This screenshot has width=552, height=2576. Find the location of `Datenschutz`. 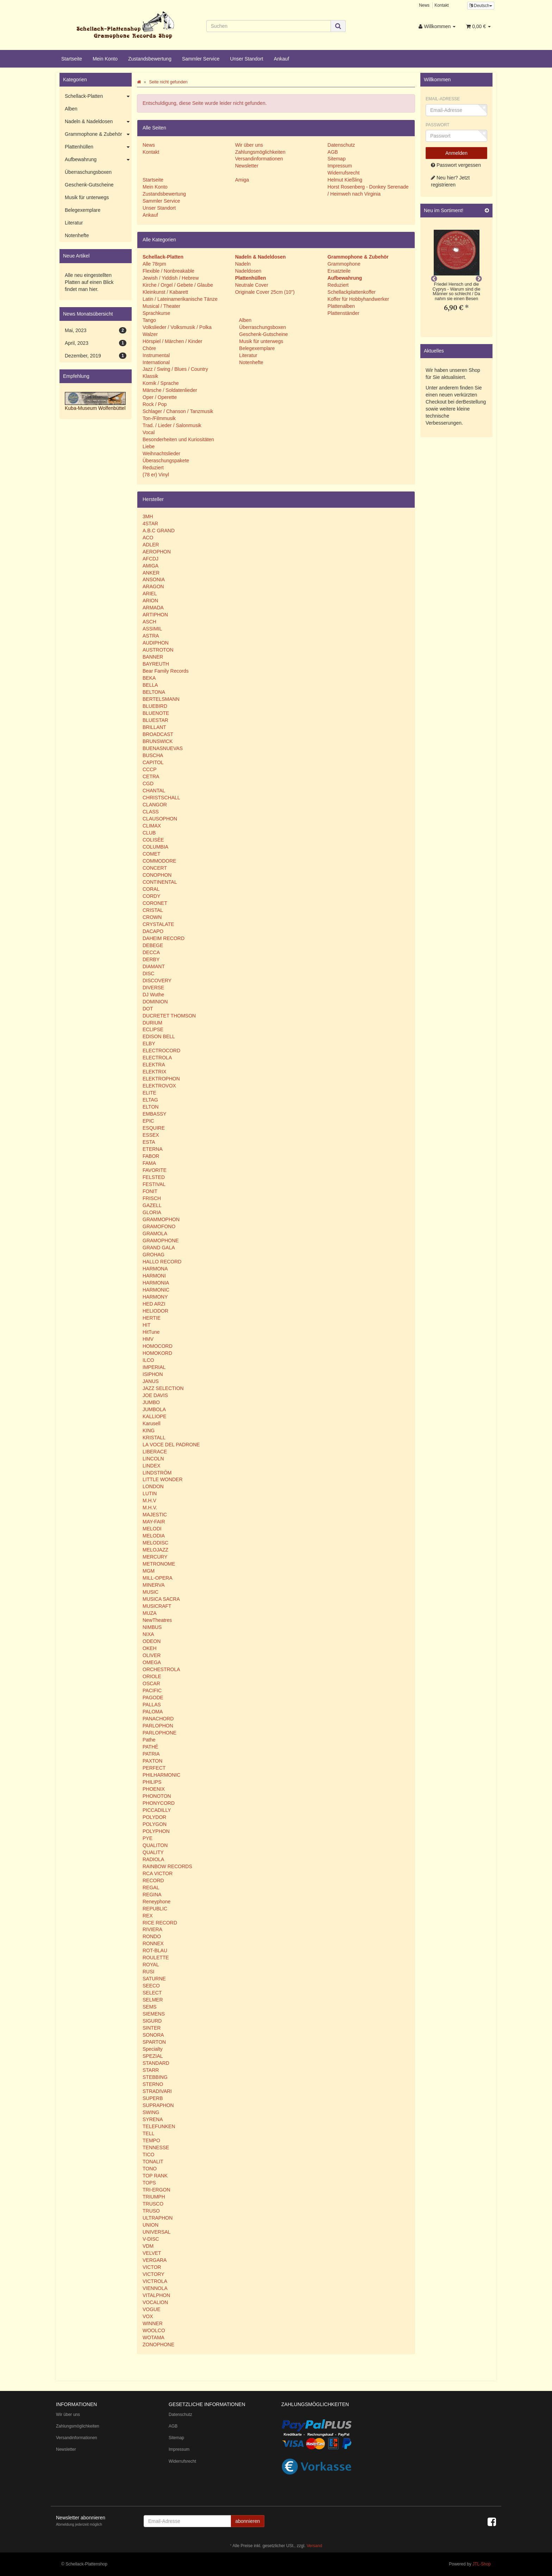

Datenschutz is located at coordinates (341, 145).